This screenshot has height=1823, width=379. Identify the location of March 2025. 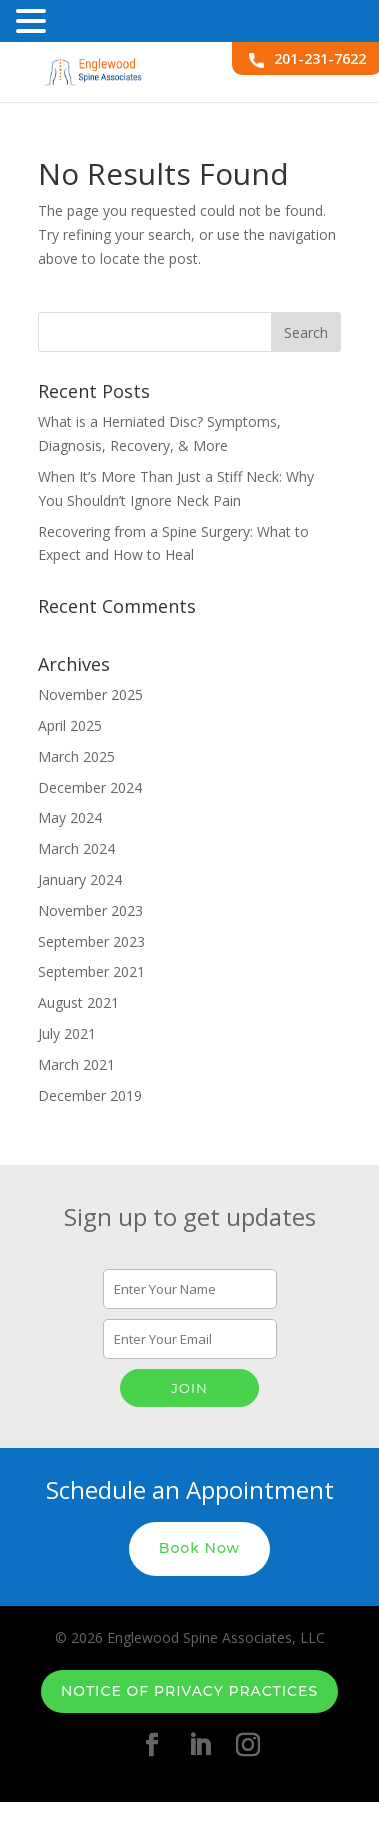
(76, 756).